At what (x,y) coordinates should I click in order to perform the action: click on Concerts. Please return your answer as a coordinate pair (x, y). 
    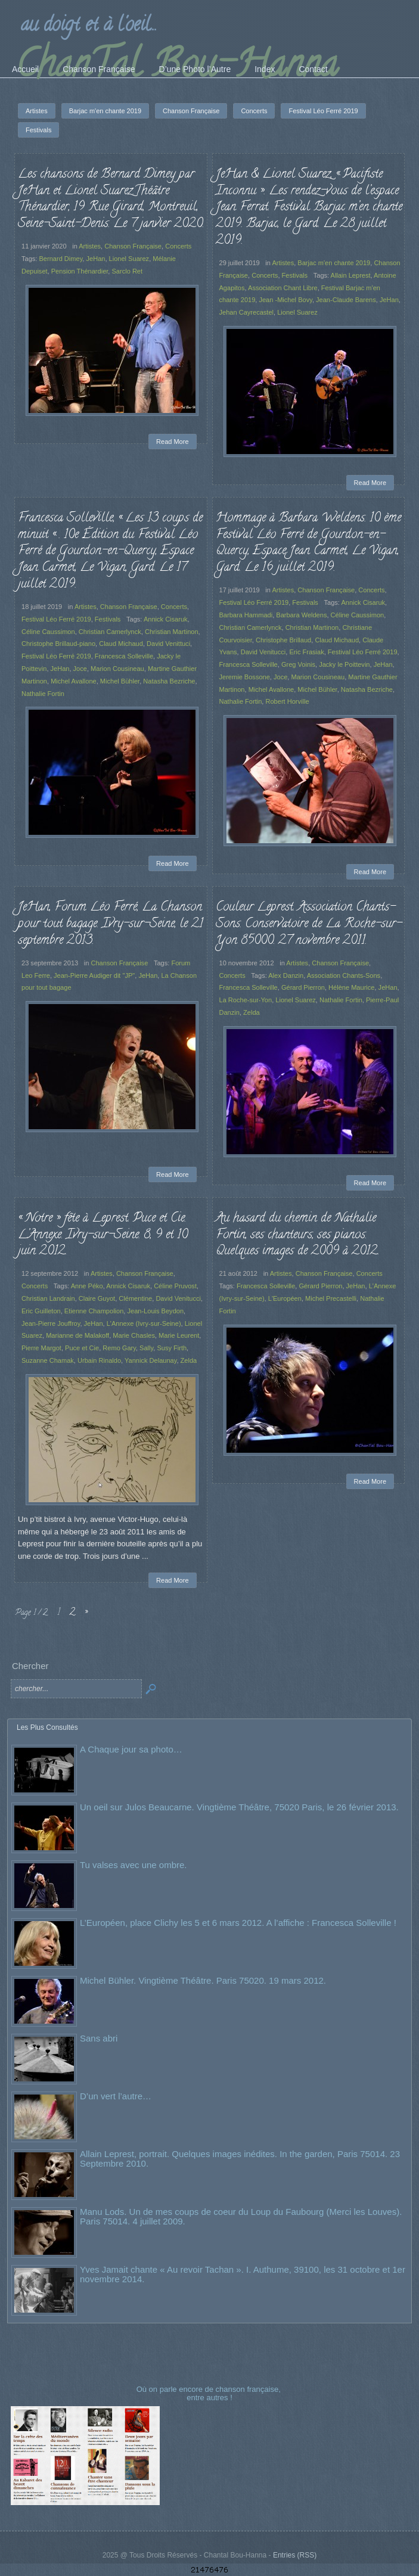
    Looking at the image, I should click on (178, 246).